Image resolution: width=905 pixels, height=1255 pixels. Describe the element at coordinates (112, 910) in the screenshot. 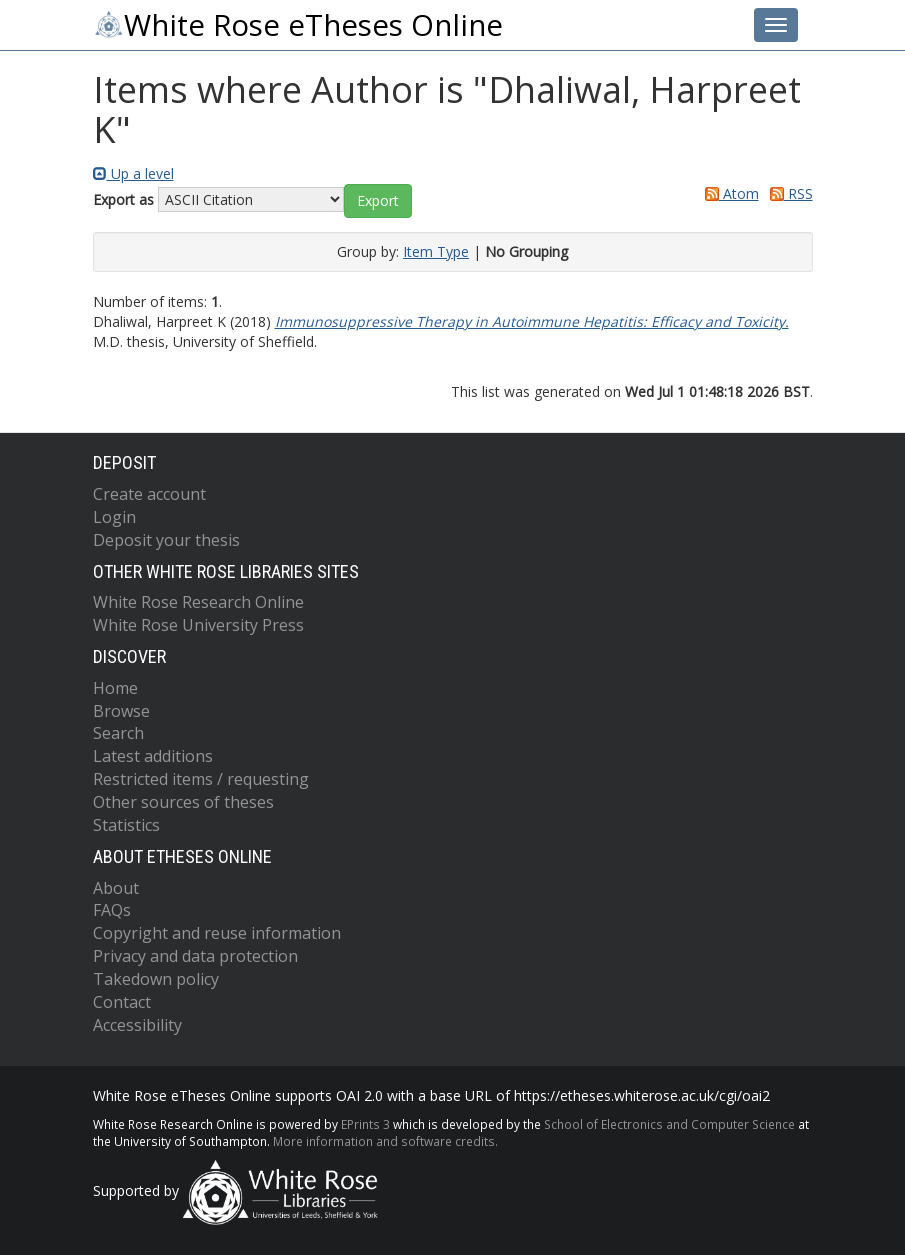

I see `FAQs` at that location.